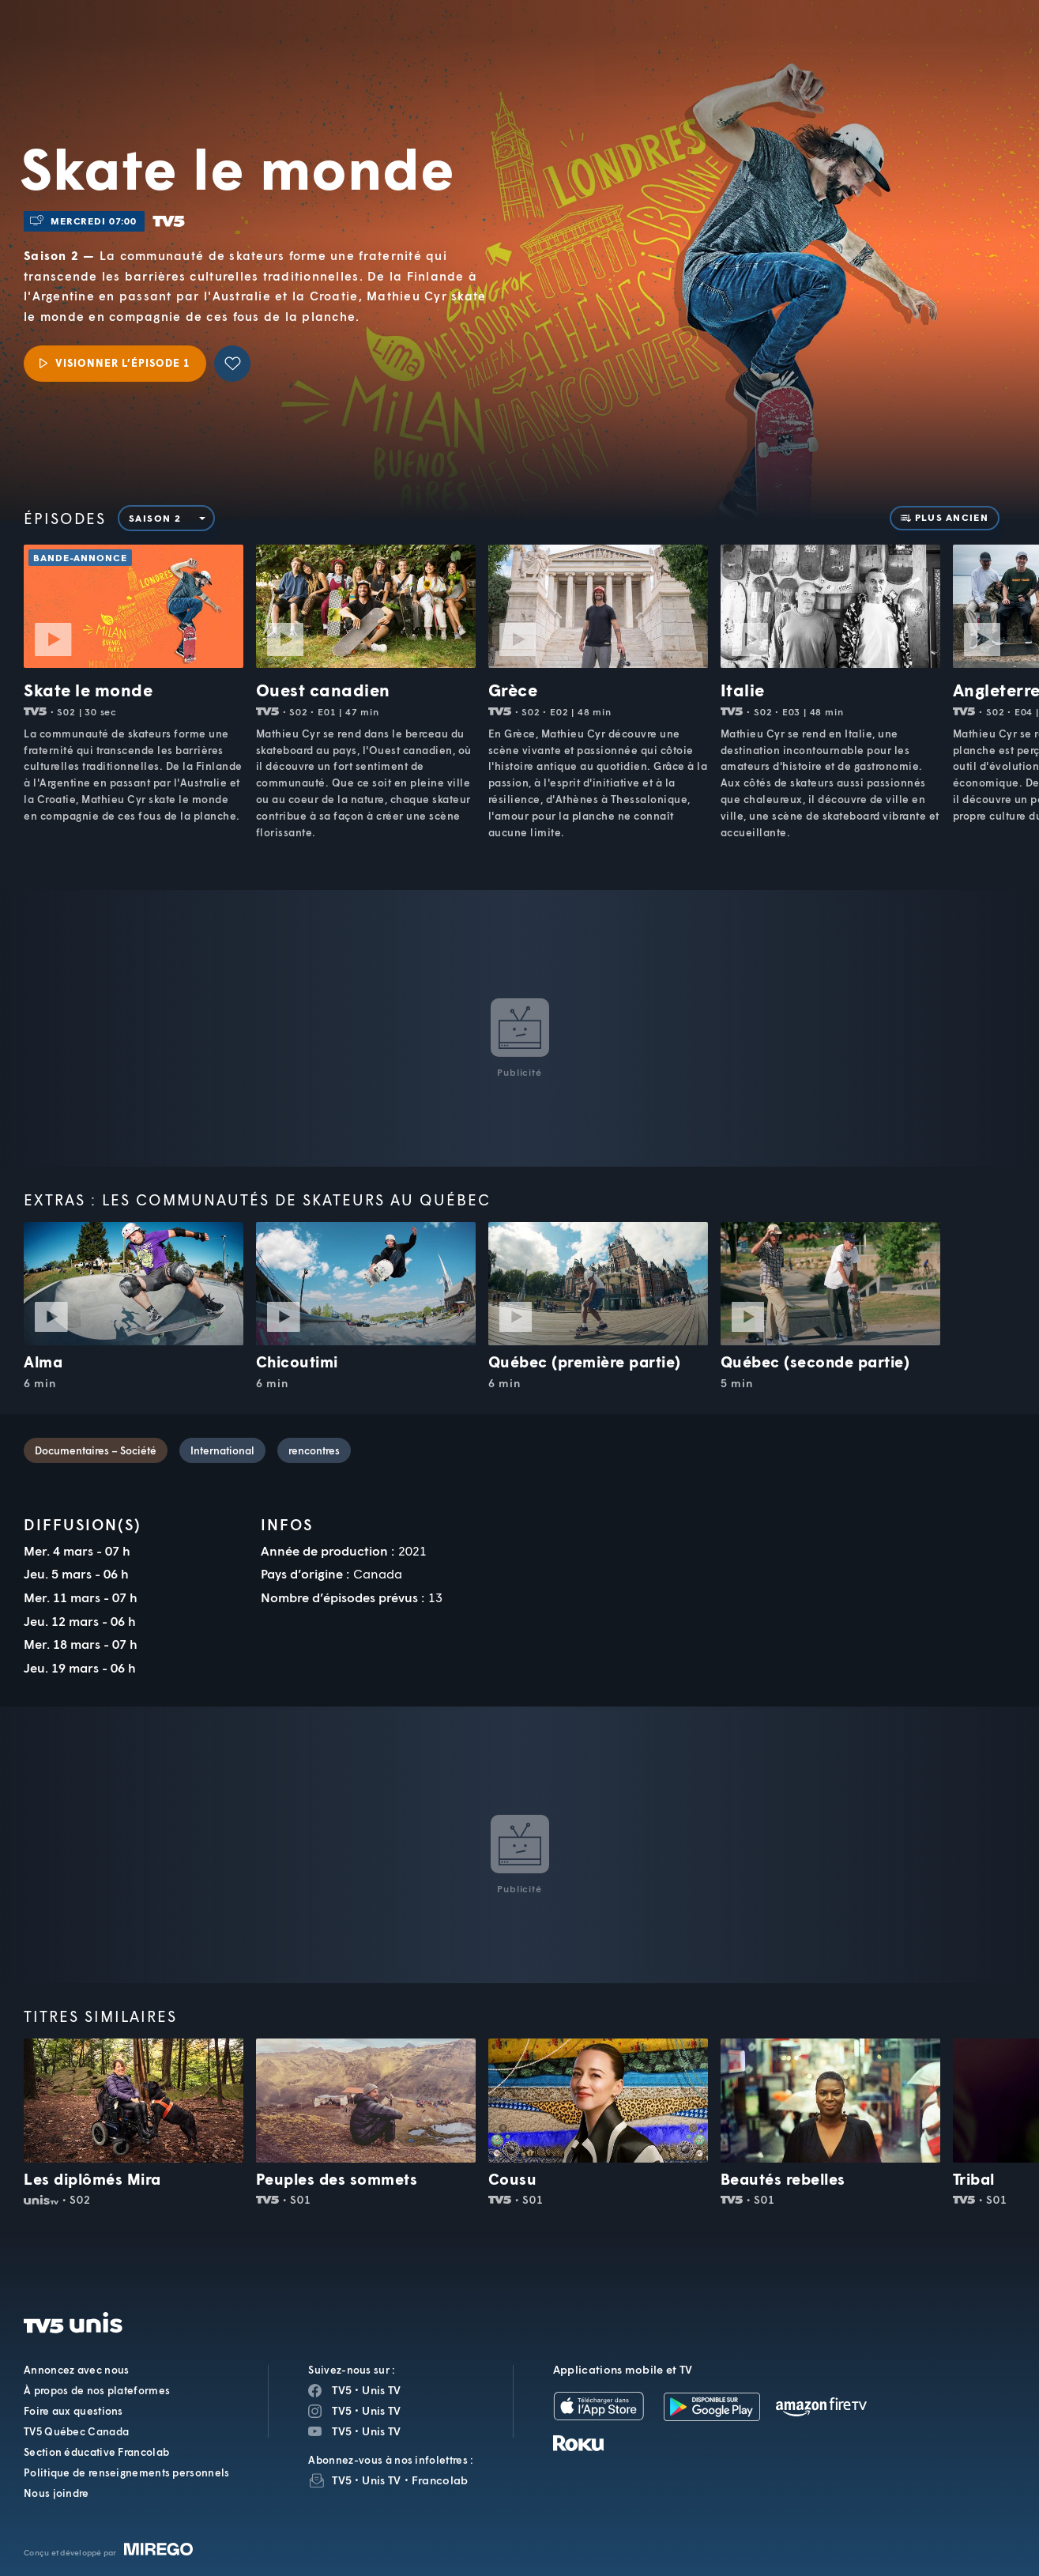 This screenshot has width=1039, height=2576. I want to click on Unis TV [Page Facebook de Unis TV], so click(381, 2390).